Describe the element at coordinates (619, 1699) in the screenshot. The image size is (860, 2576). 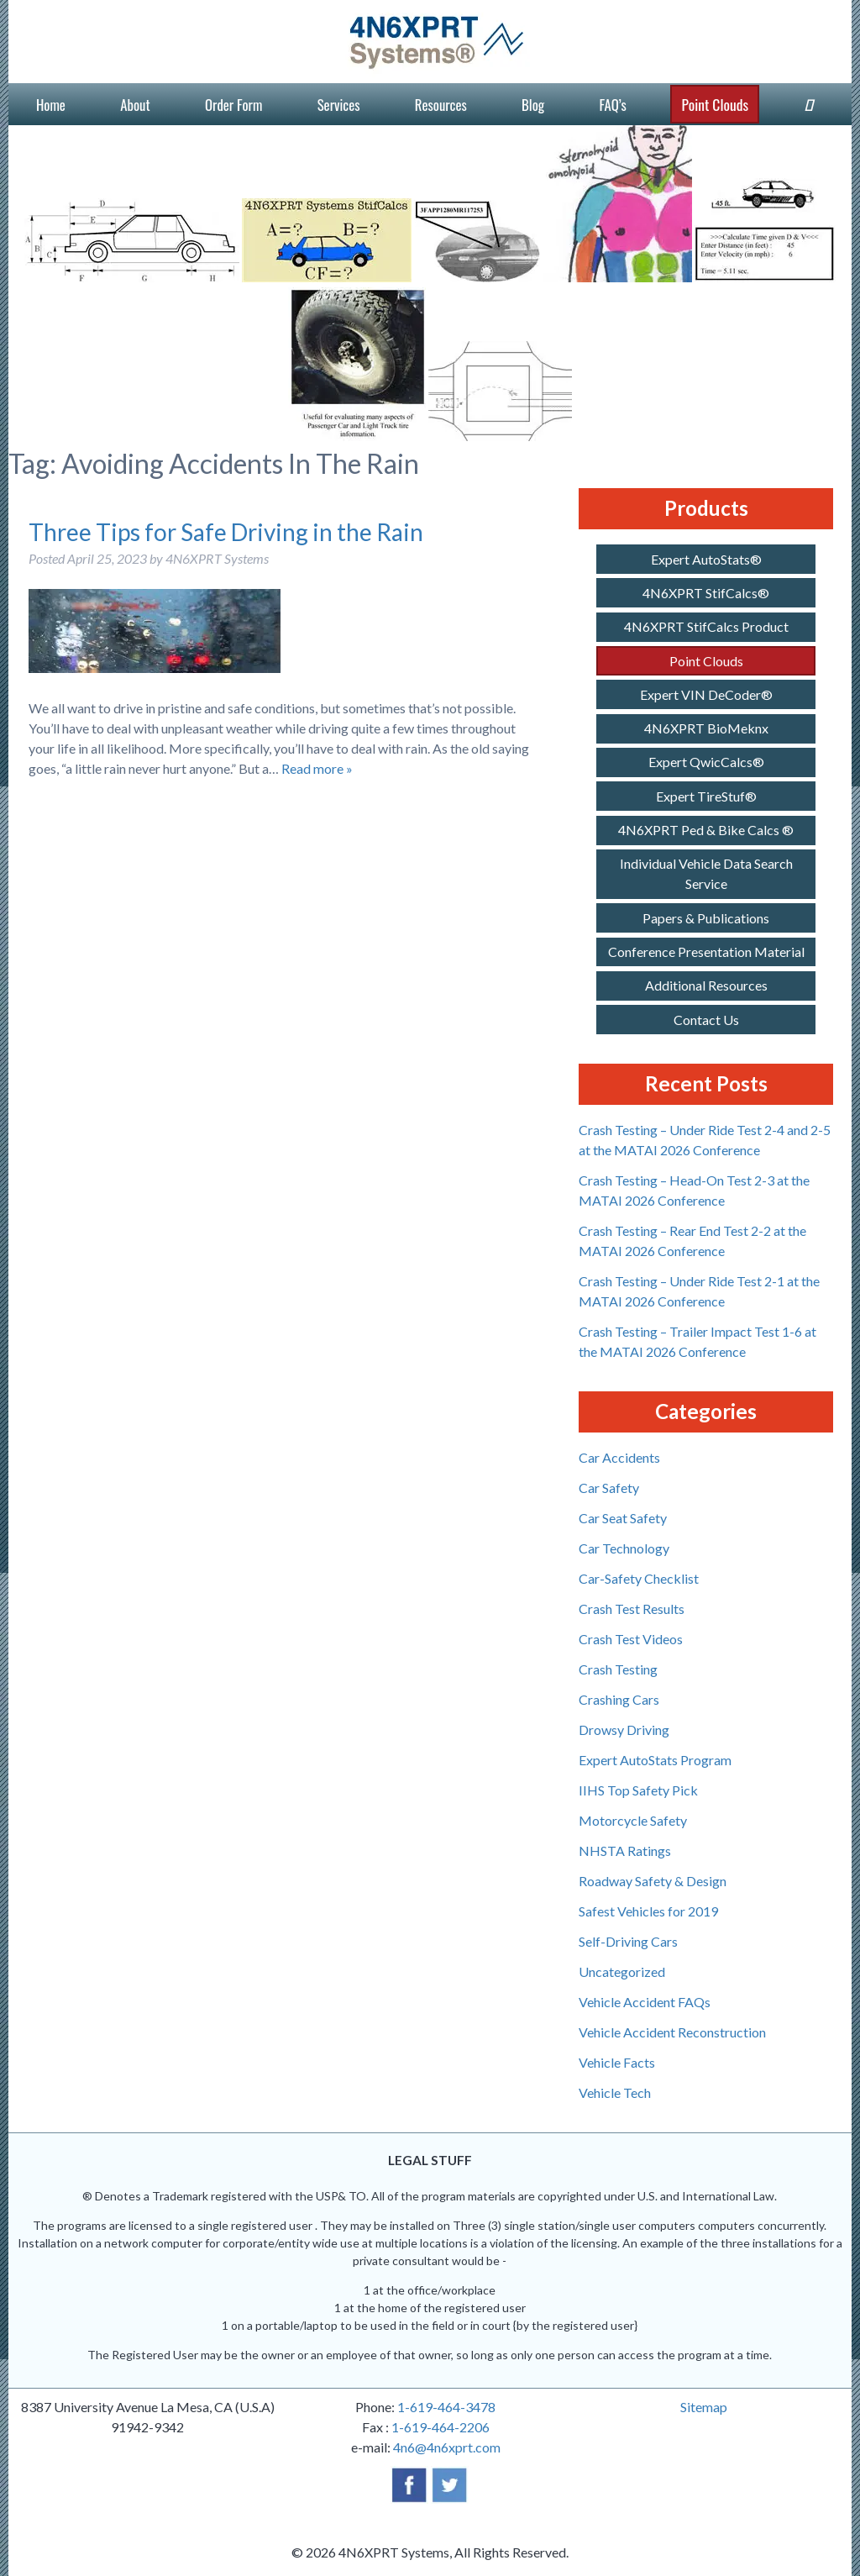
I see `Crashing Cars` at that location.